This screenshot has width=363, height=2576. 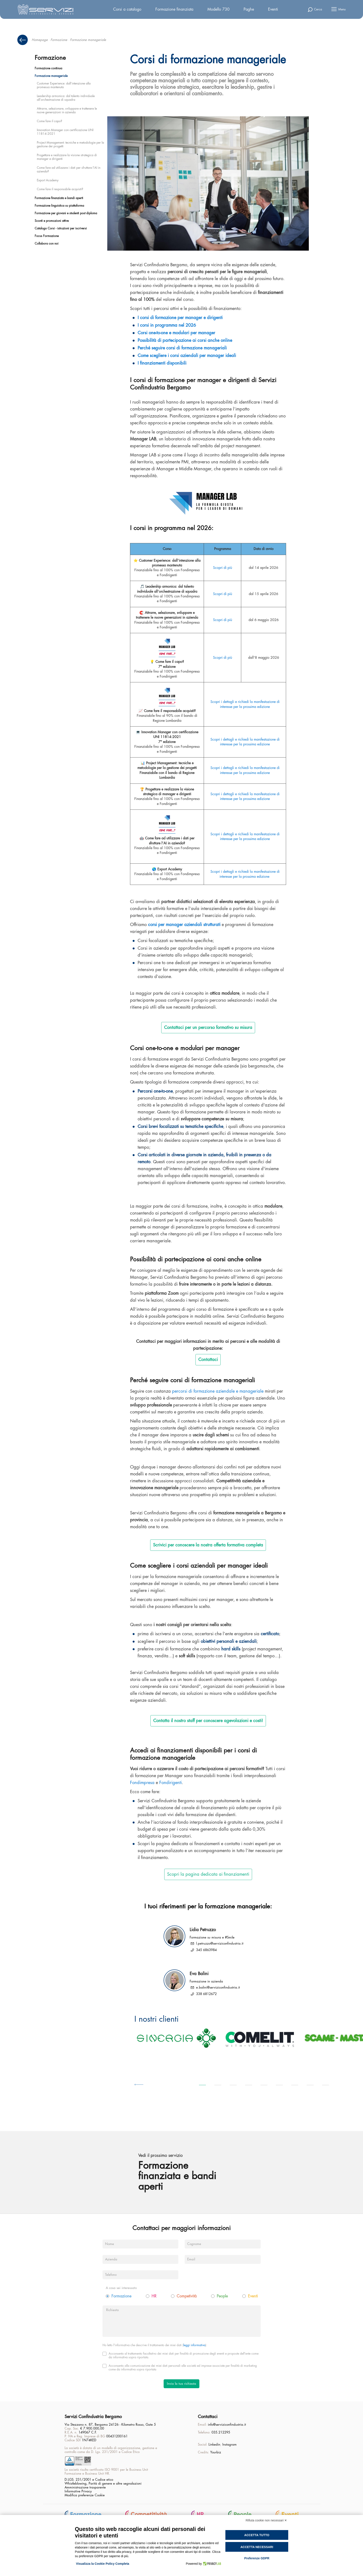 What do you see at coordinates (206, 1994) in the screenshot?
I see `338 6812672` at bounding box center [206, 1994].